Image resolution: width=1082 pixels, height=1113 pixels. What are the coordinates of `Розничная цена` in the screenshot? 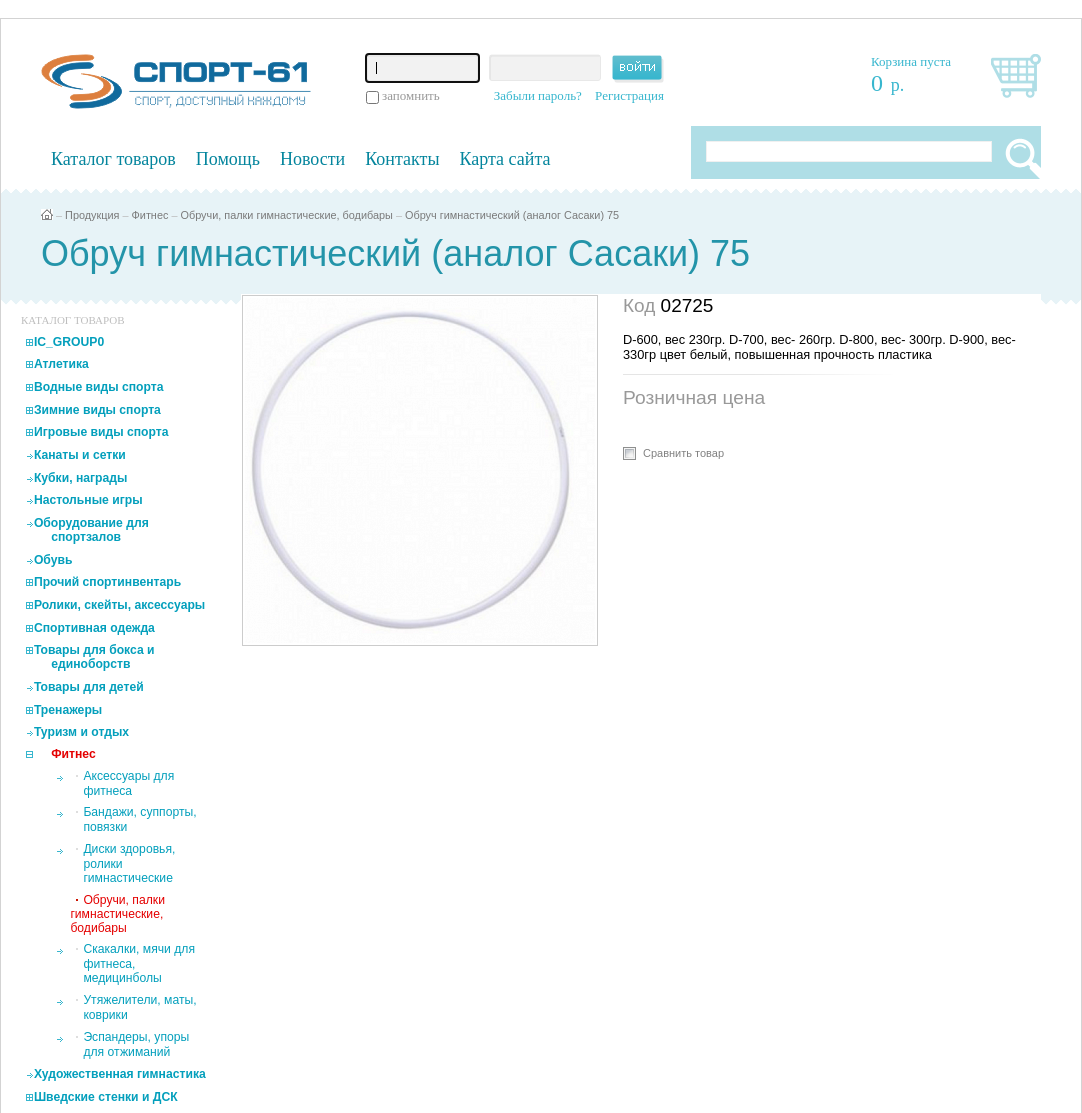 It's located at (694, 397).